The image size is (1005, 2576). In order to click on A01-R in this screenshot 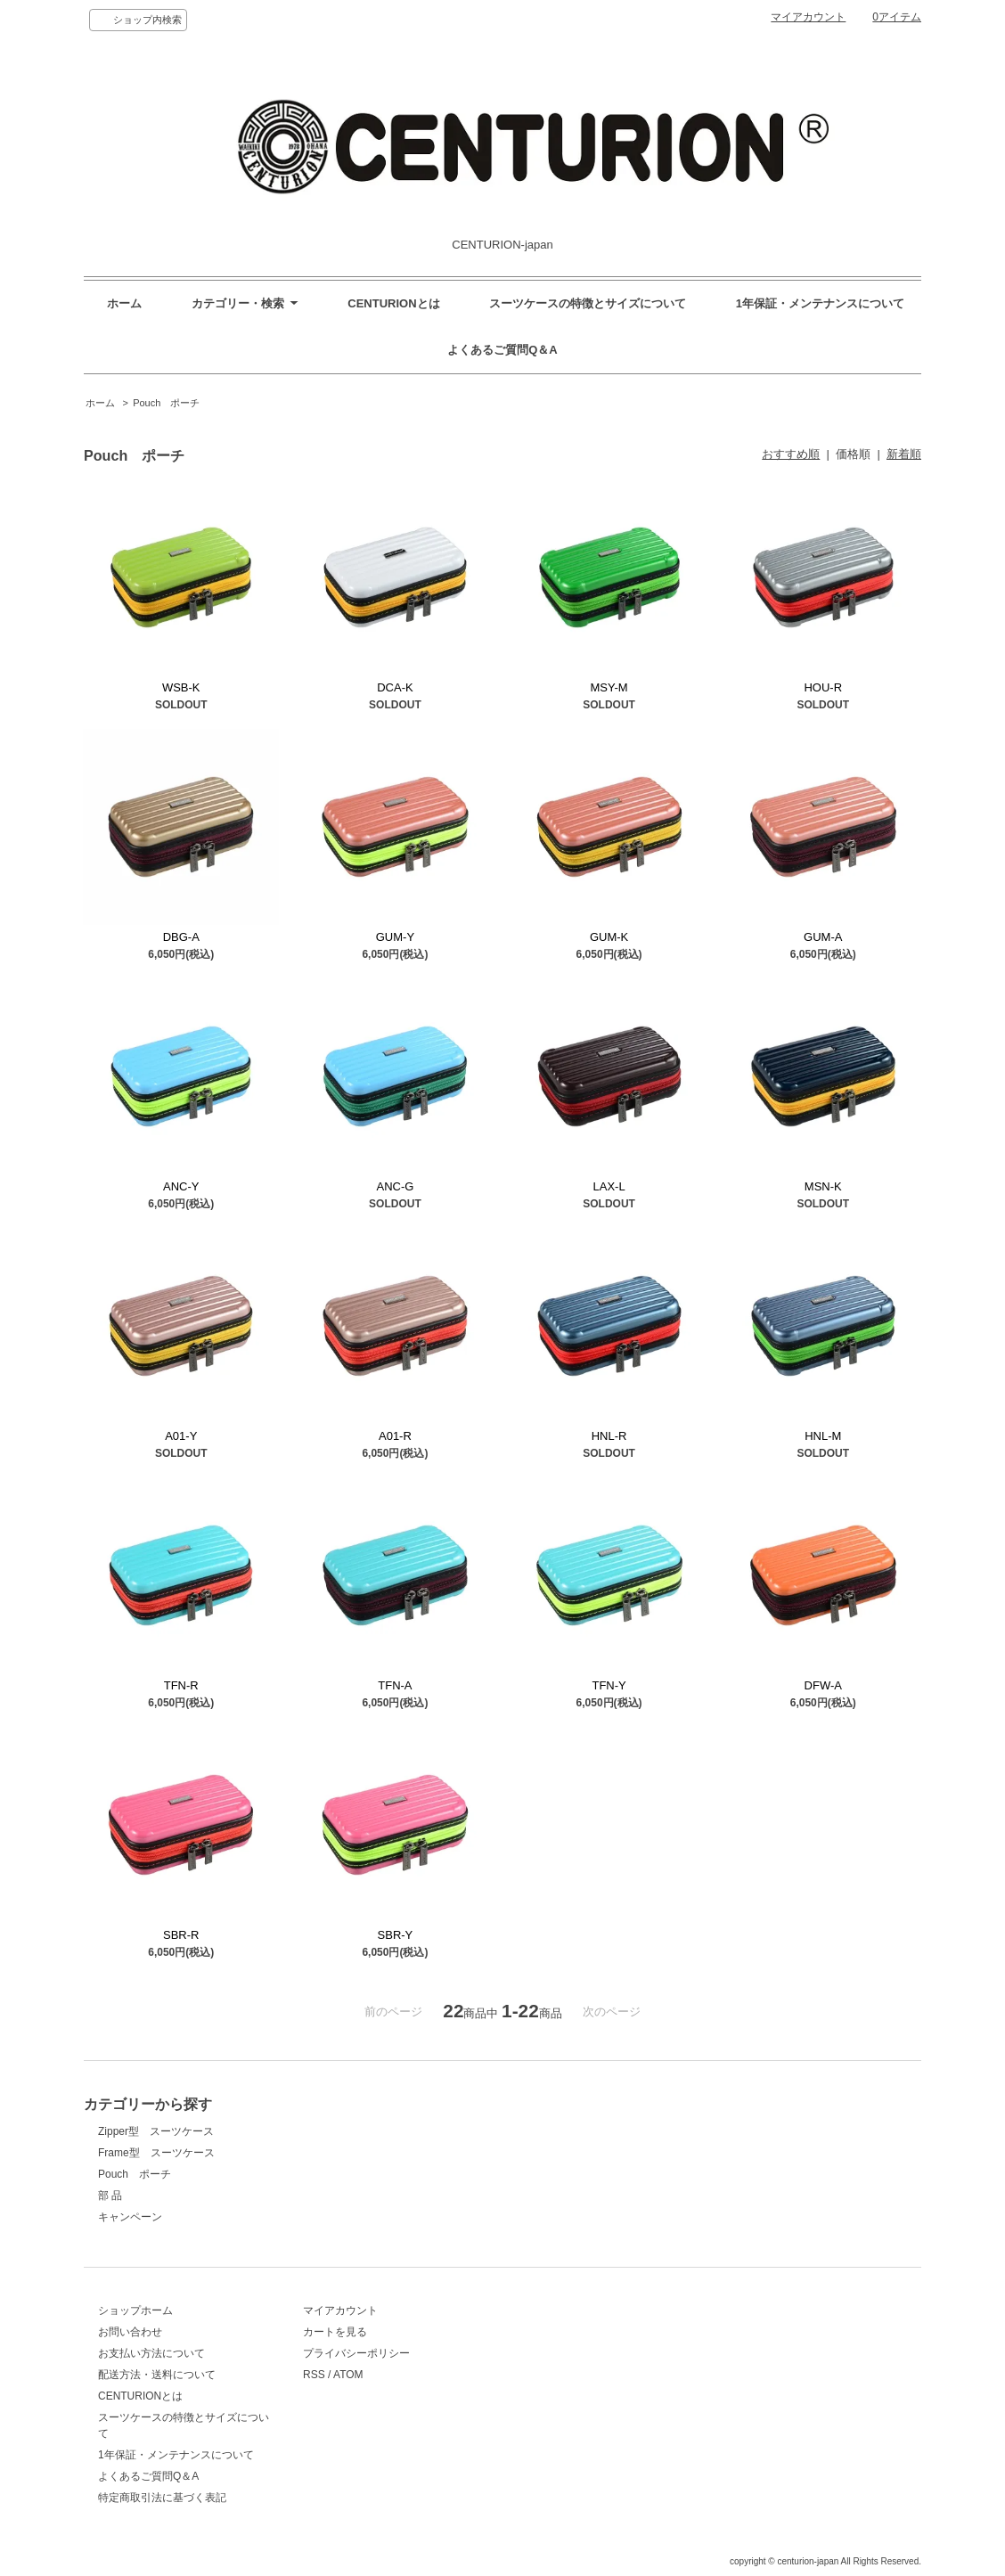, I will do `click(395, 1436)`.